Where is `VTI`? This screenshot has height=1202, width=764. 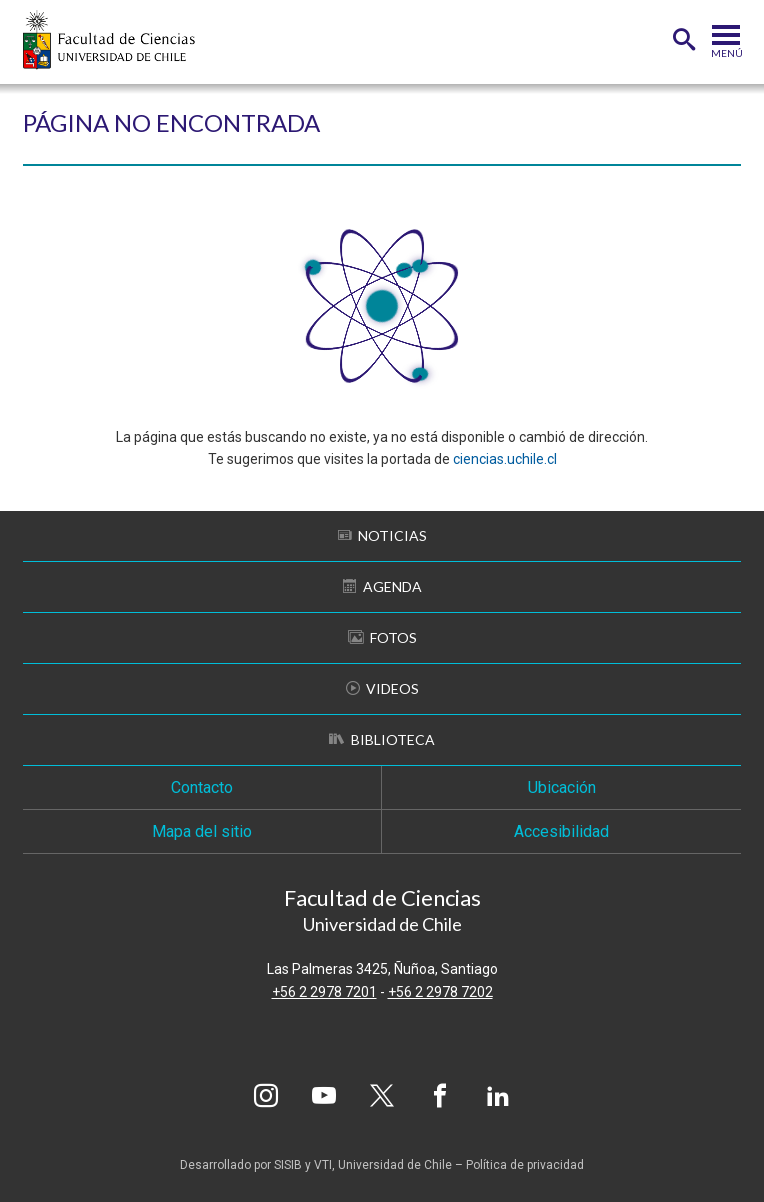 VTI is located at coordinates (323, 1165).